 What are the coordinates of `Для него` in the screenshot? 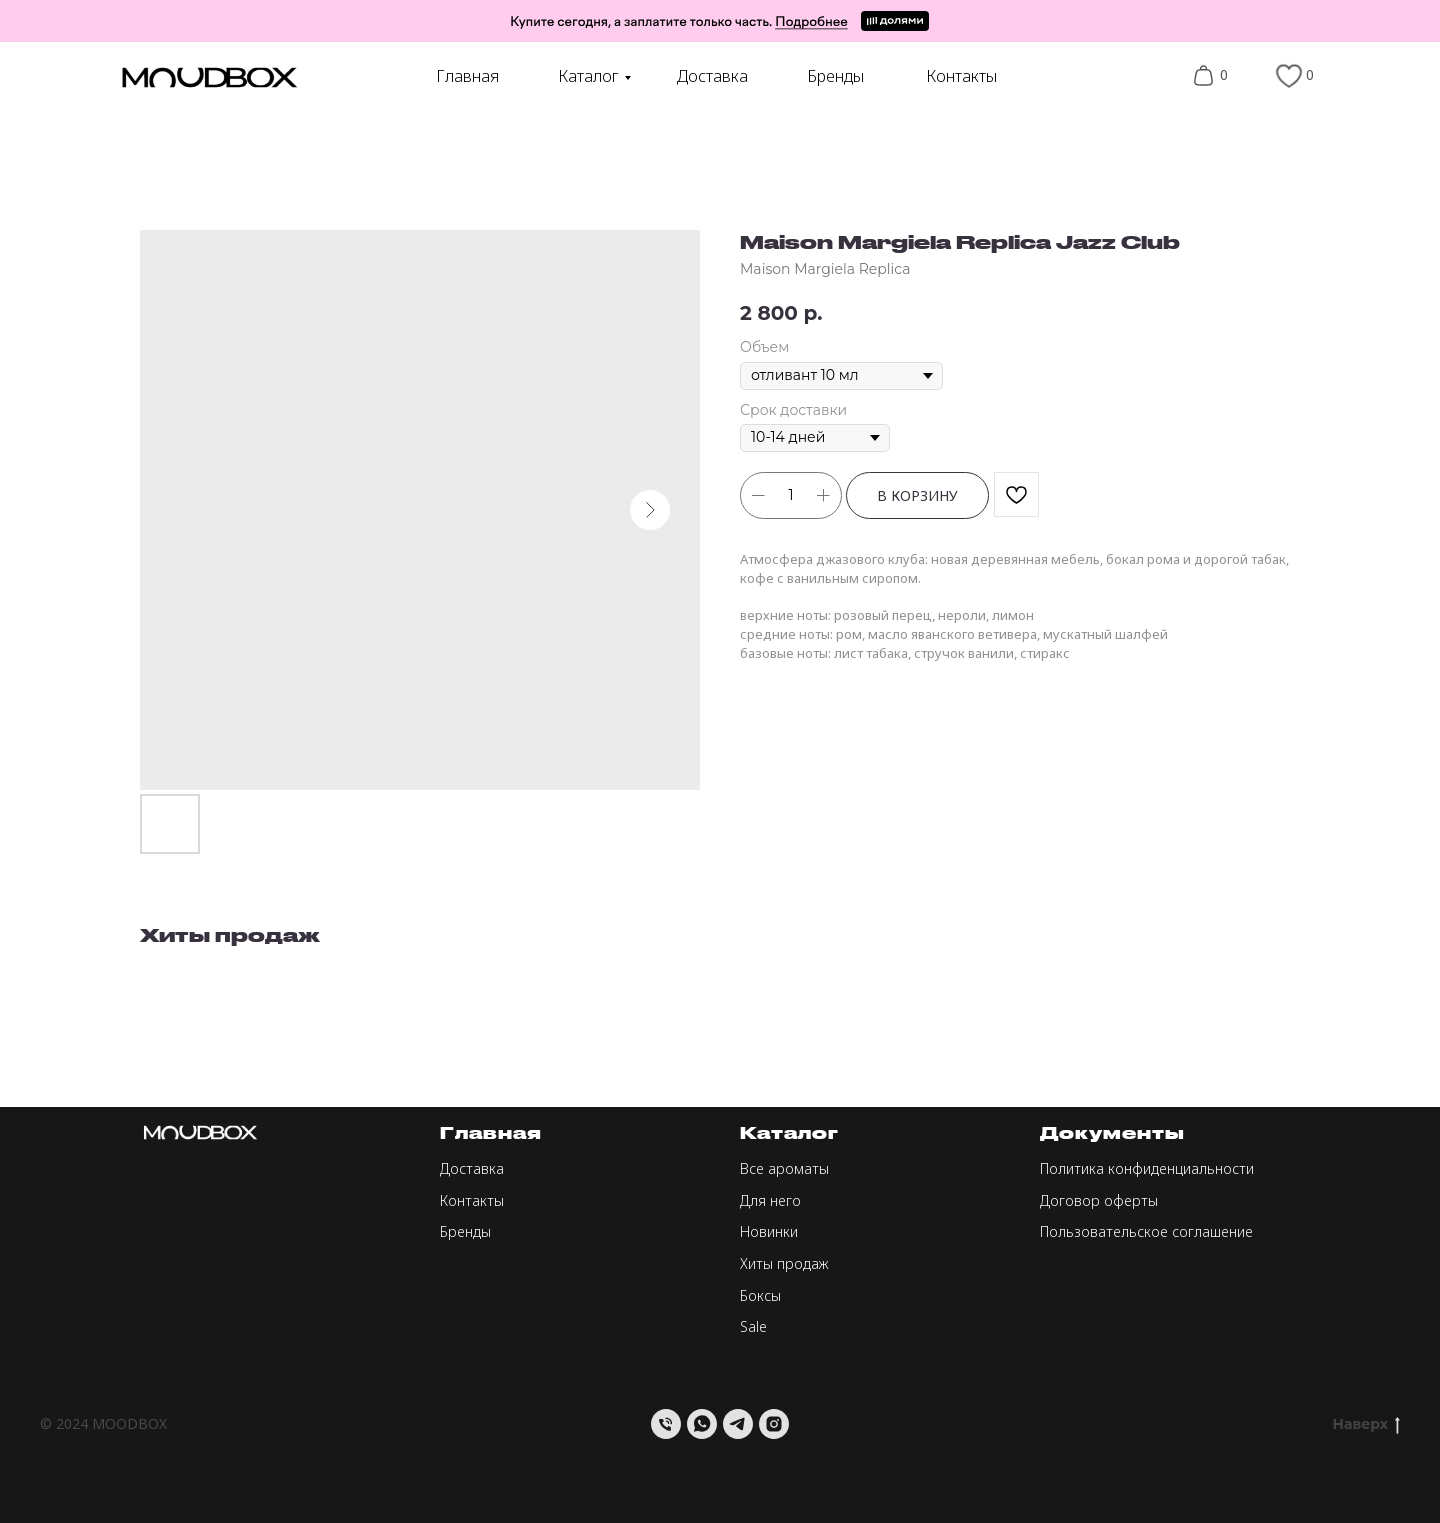 It's located at (770, 1200).